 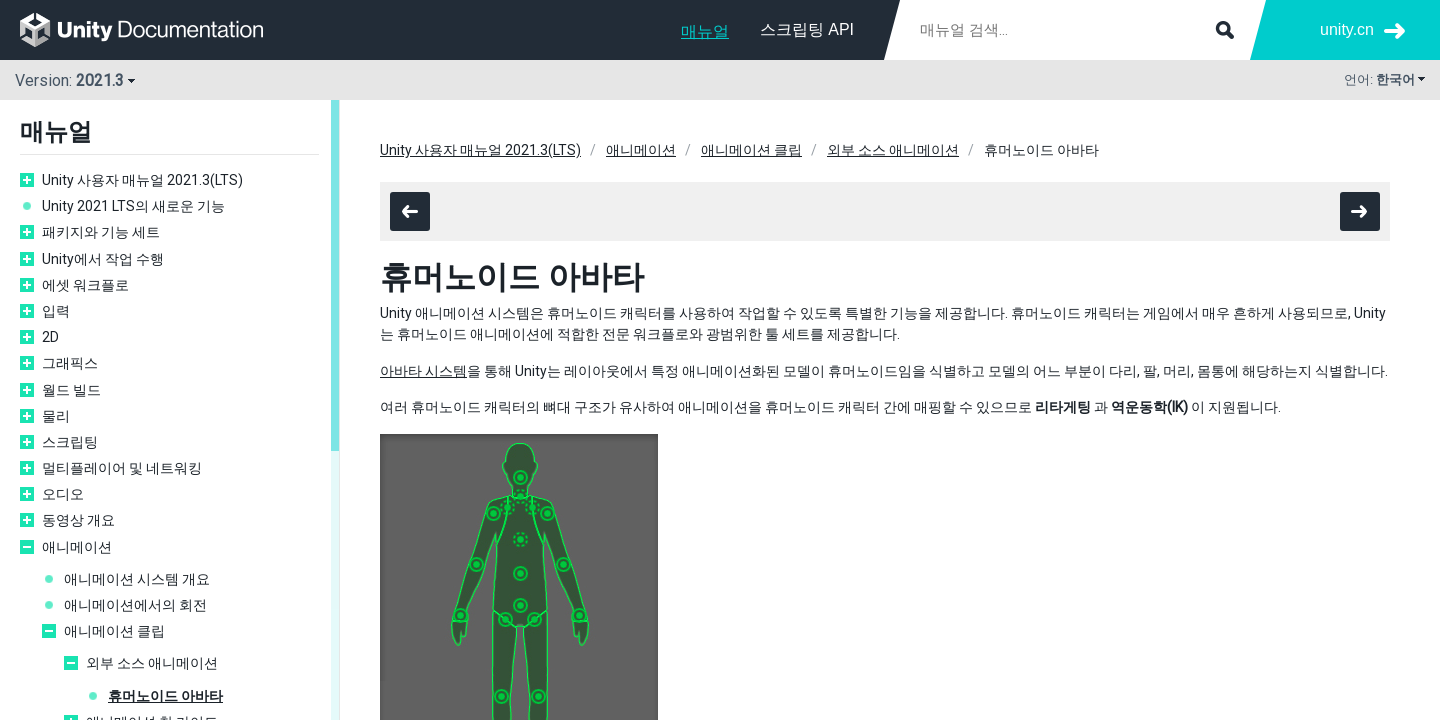 What do you see at coordinates (63, 494) in the screenshot?
I see `오디오` at bounding box center [63, 494].